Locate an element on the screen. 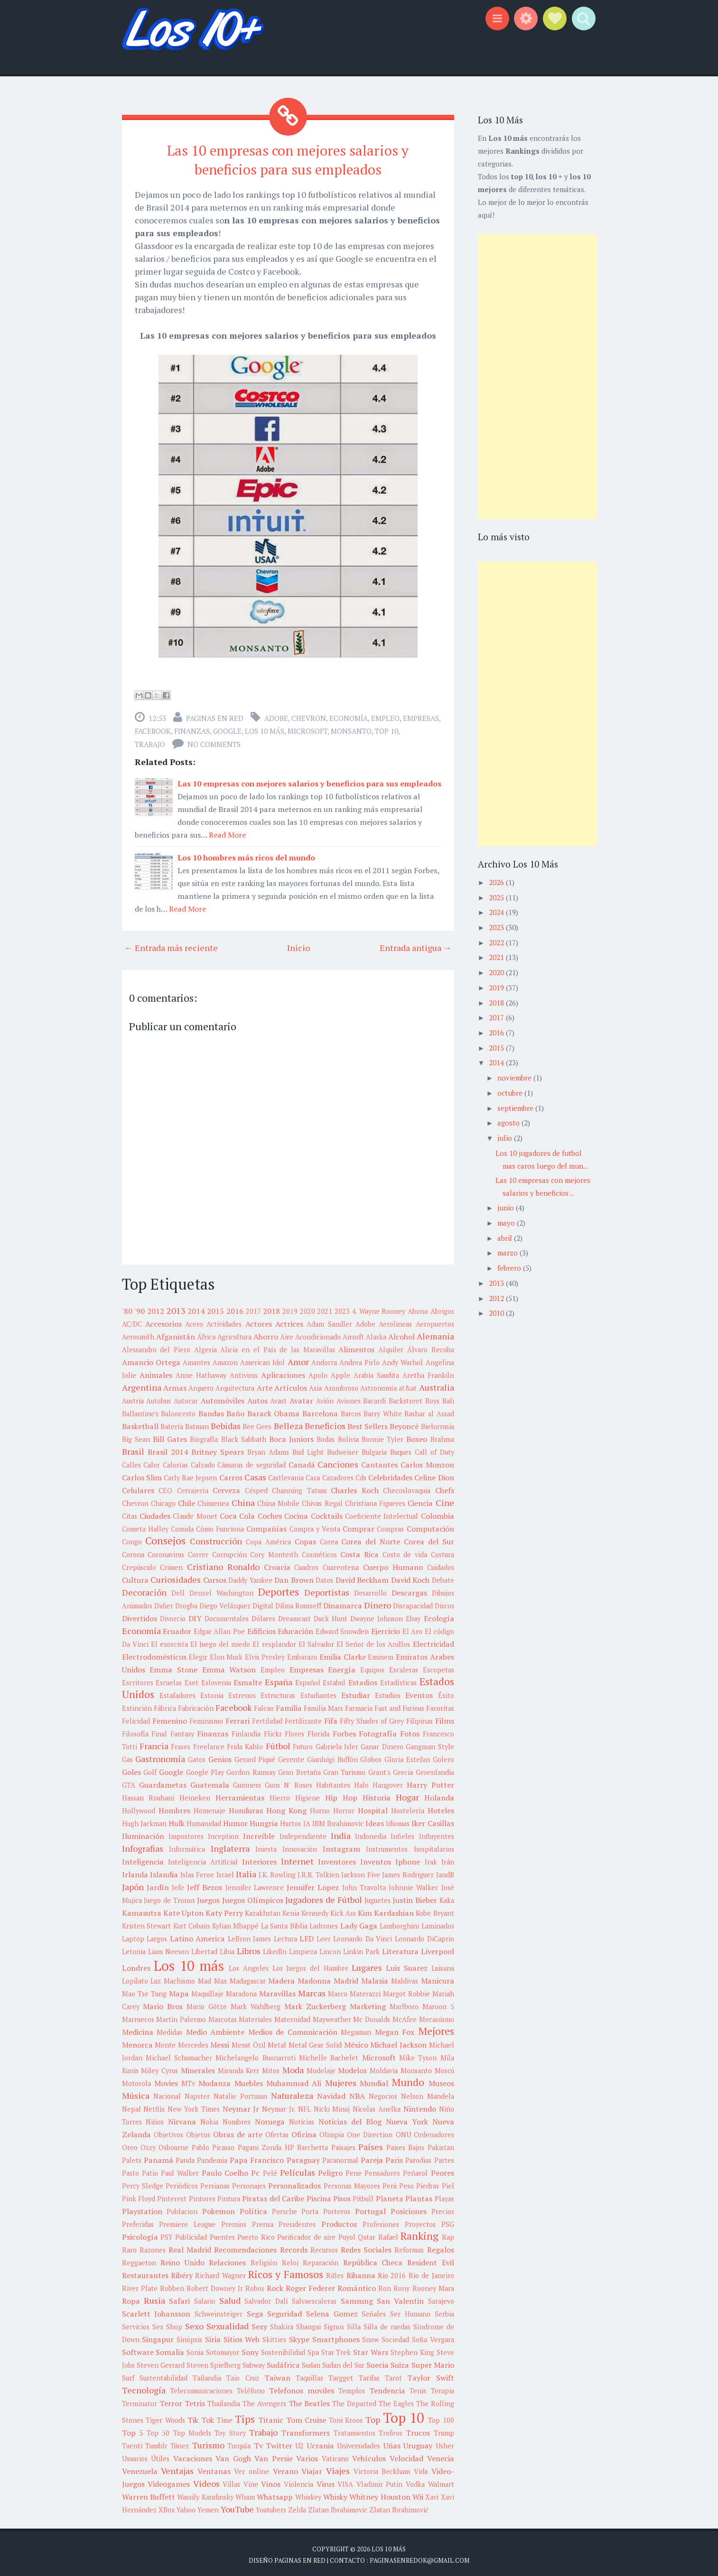  Persianas is located at coordinates (215, 2183).